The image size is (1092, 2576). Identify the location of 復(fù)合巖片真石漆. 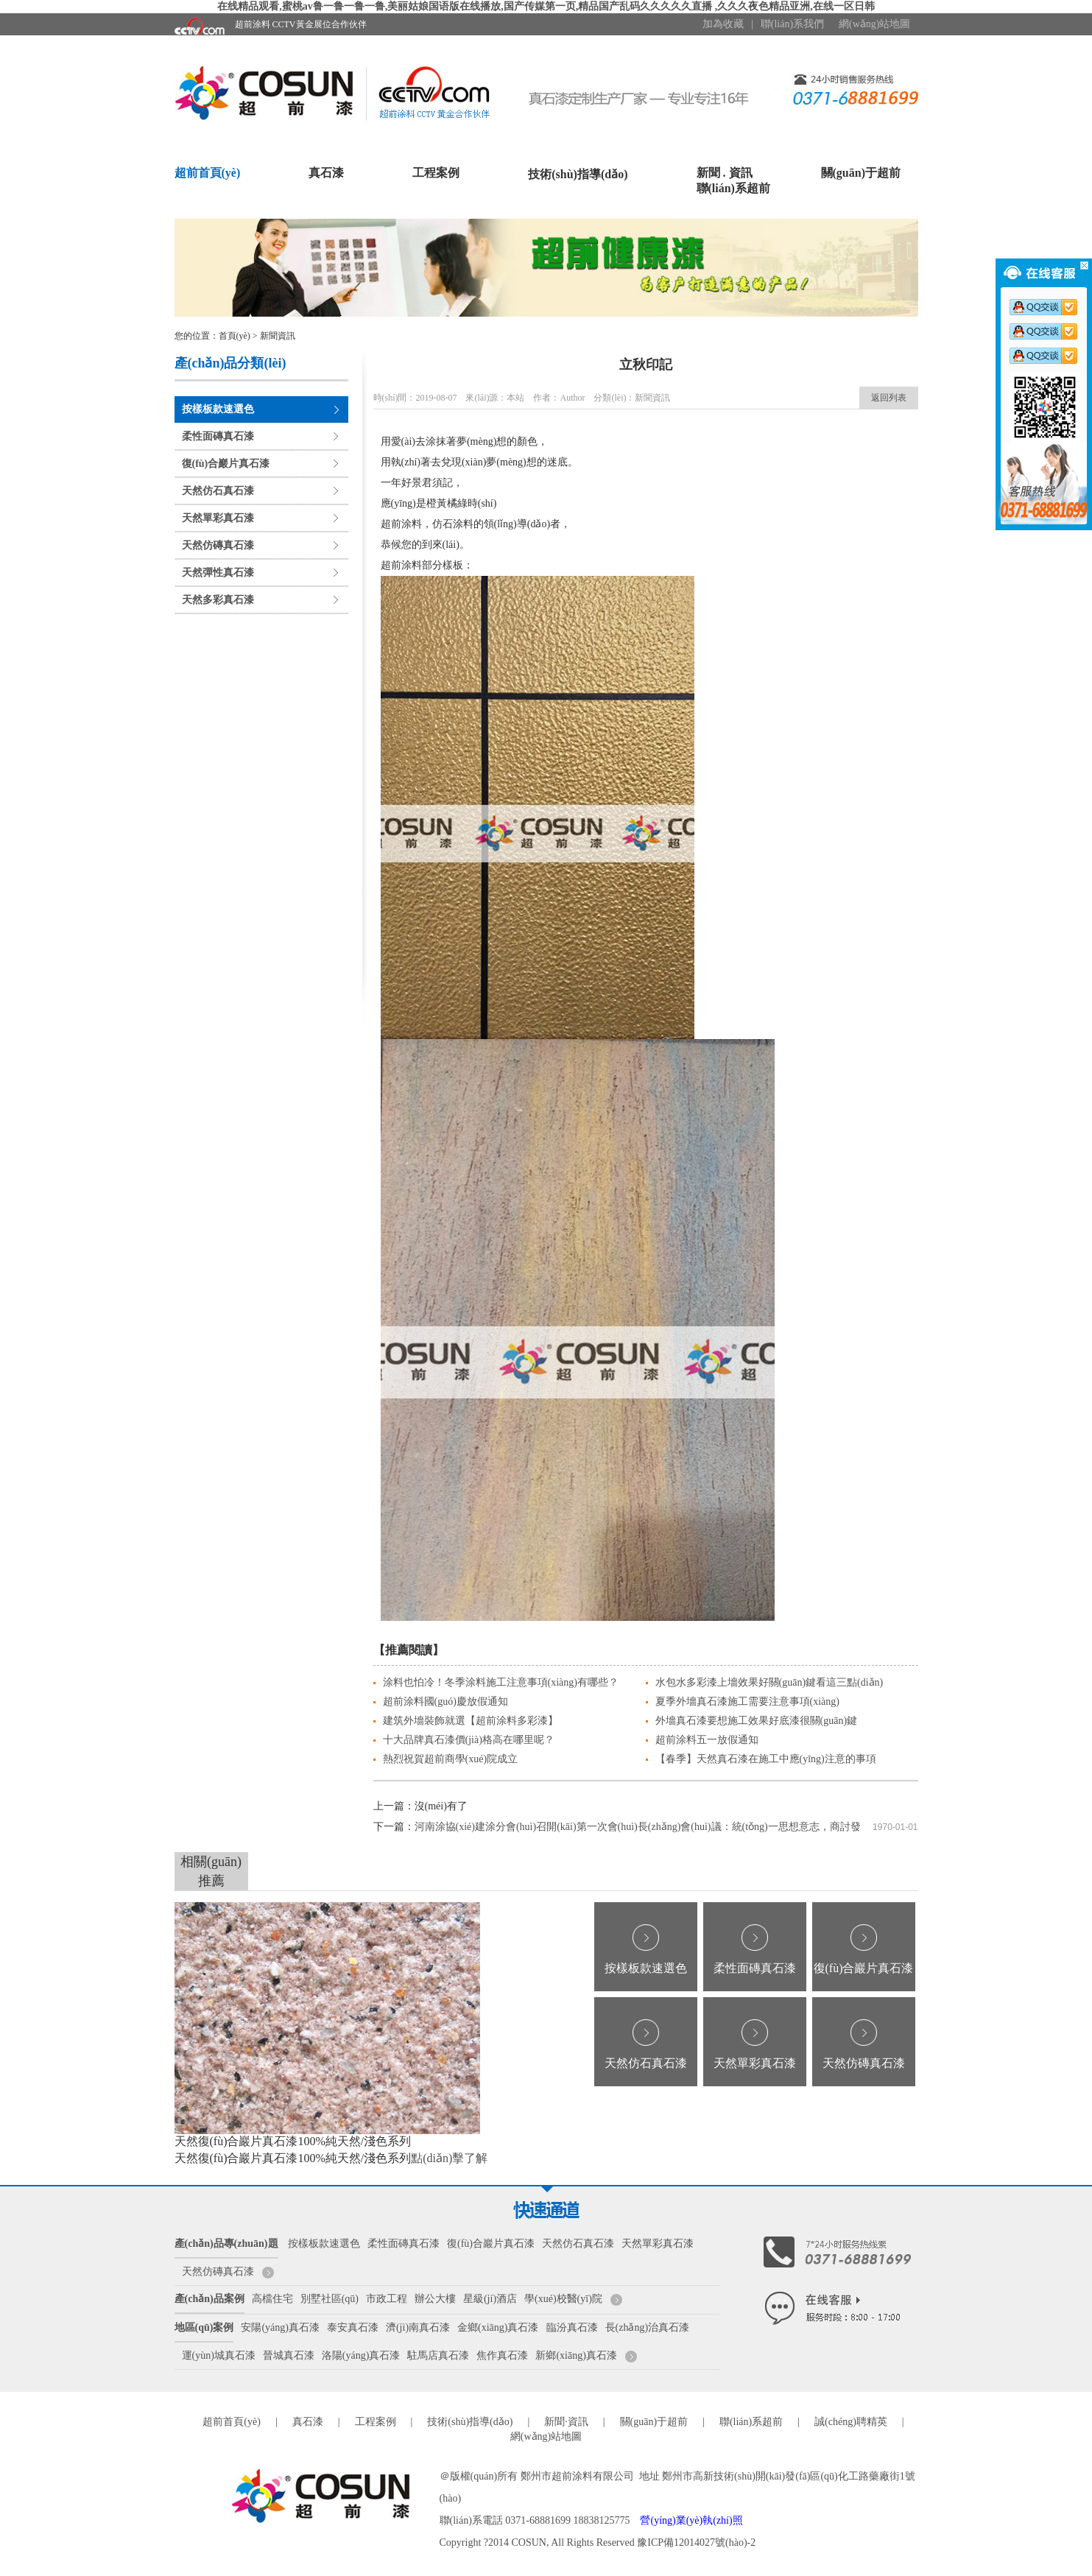
(226, 463).